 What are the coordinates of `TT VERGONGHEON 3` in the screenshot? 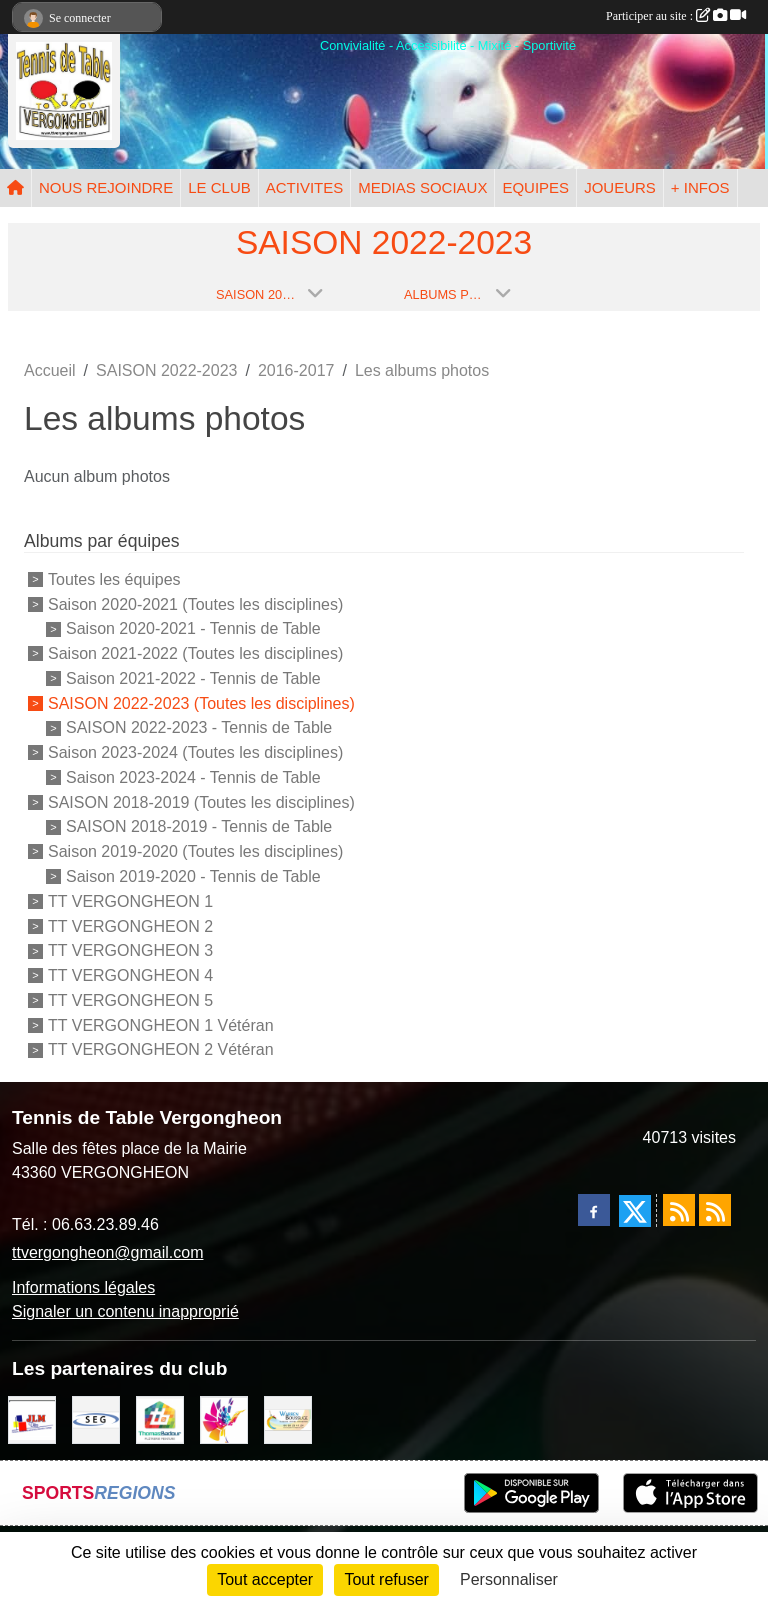 It's located at (130, 950).